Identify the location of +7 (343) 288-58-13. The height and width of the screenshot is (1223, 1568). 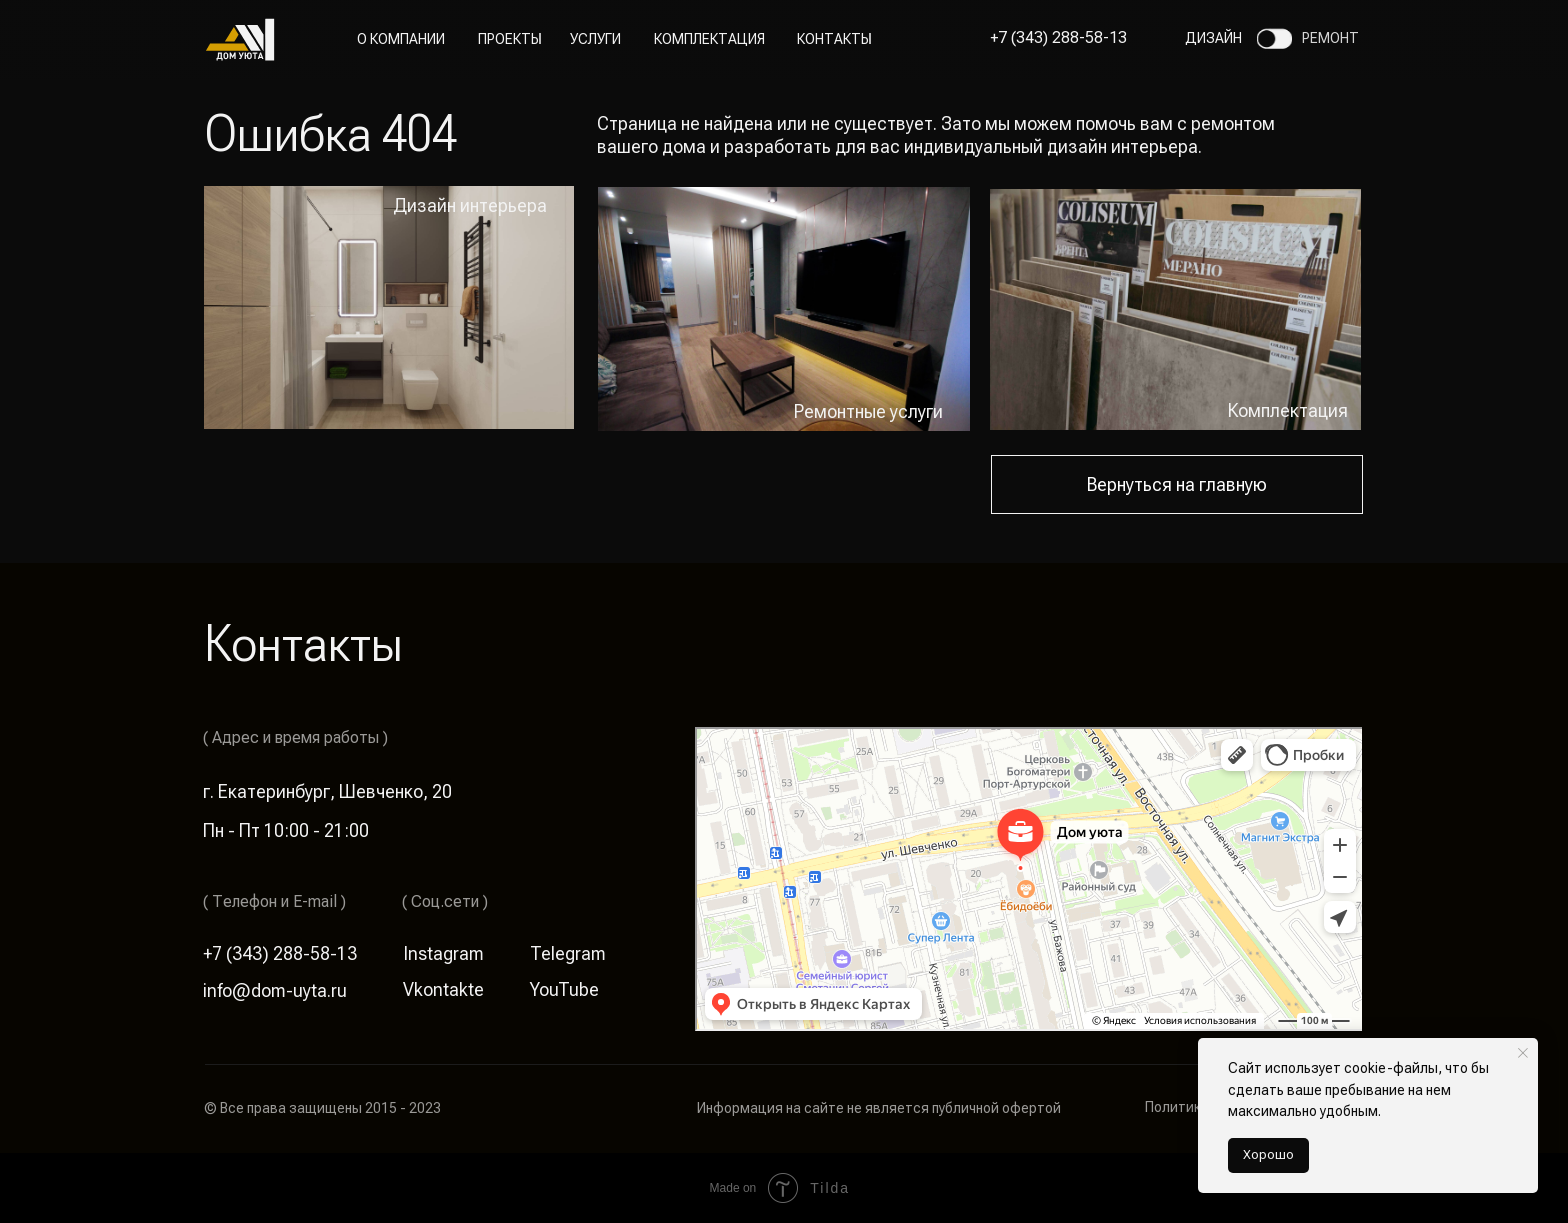
(1058, 37).